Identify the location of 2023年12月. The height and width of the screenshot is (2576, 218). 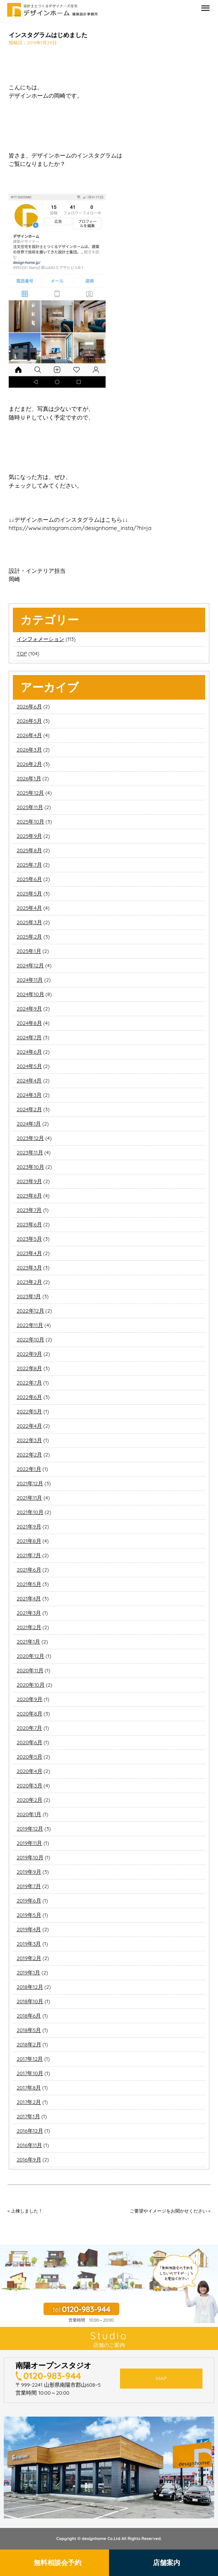
(30, 1138).